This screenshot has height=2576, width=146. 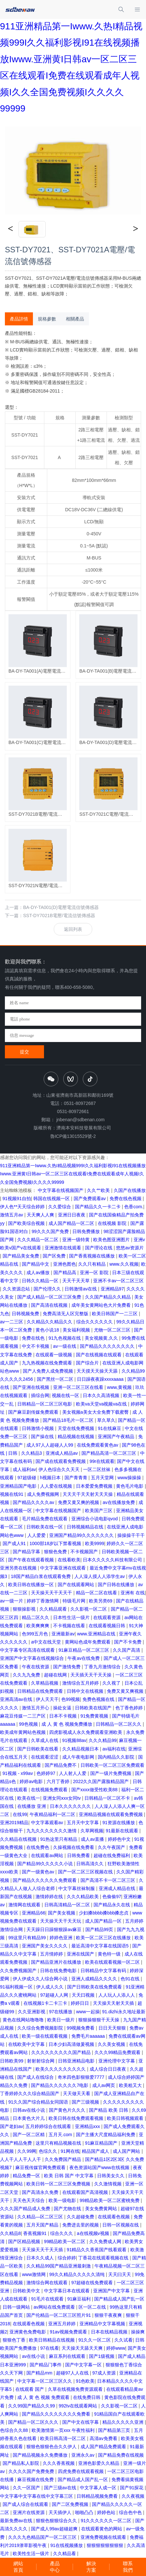 I want to click on 精品久久久久久亚洲, so click(x=123, y=2422).